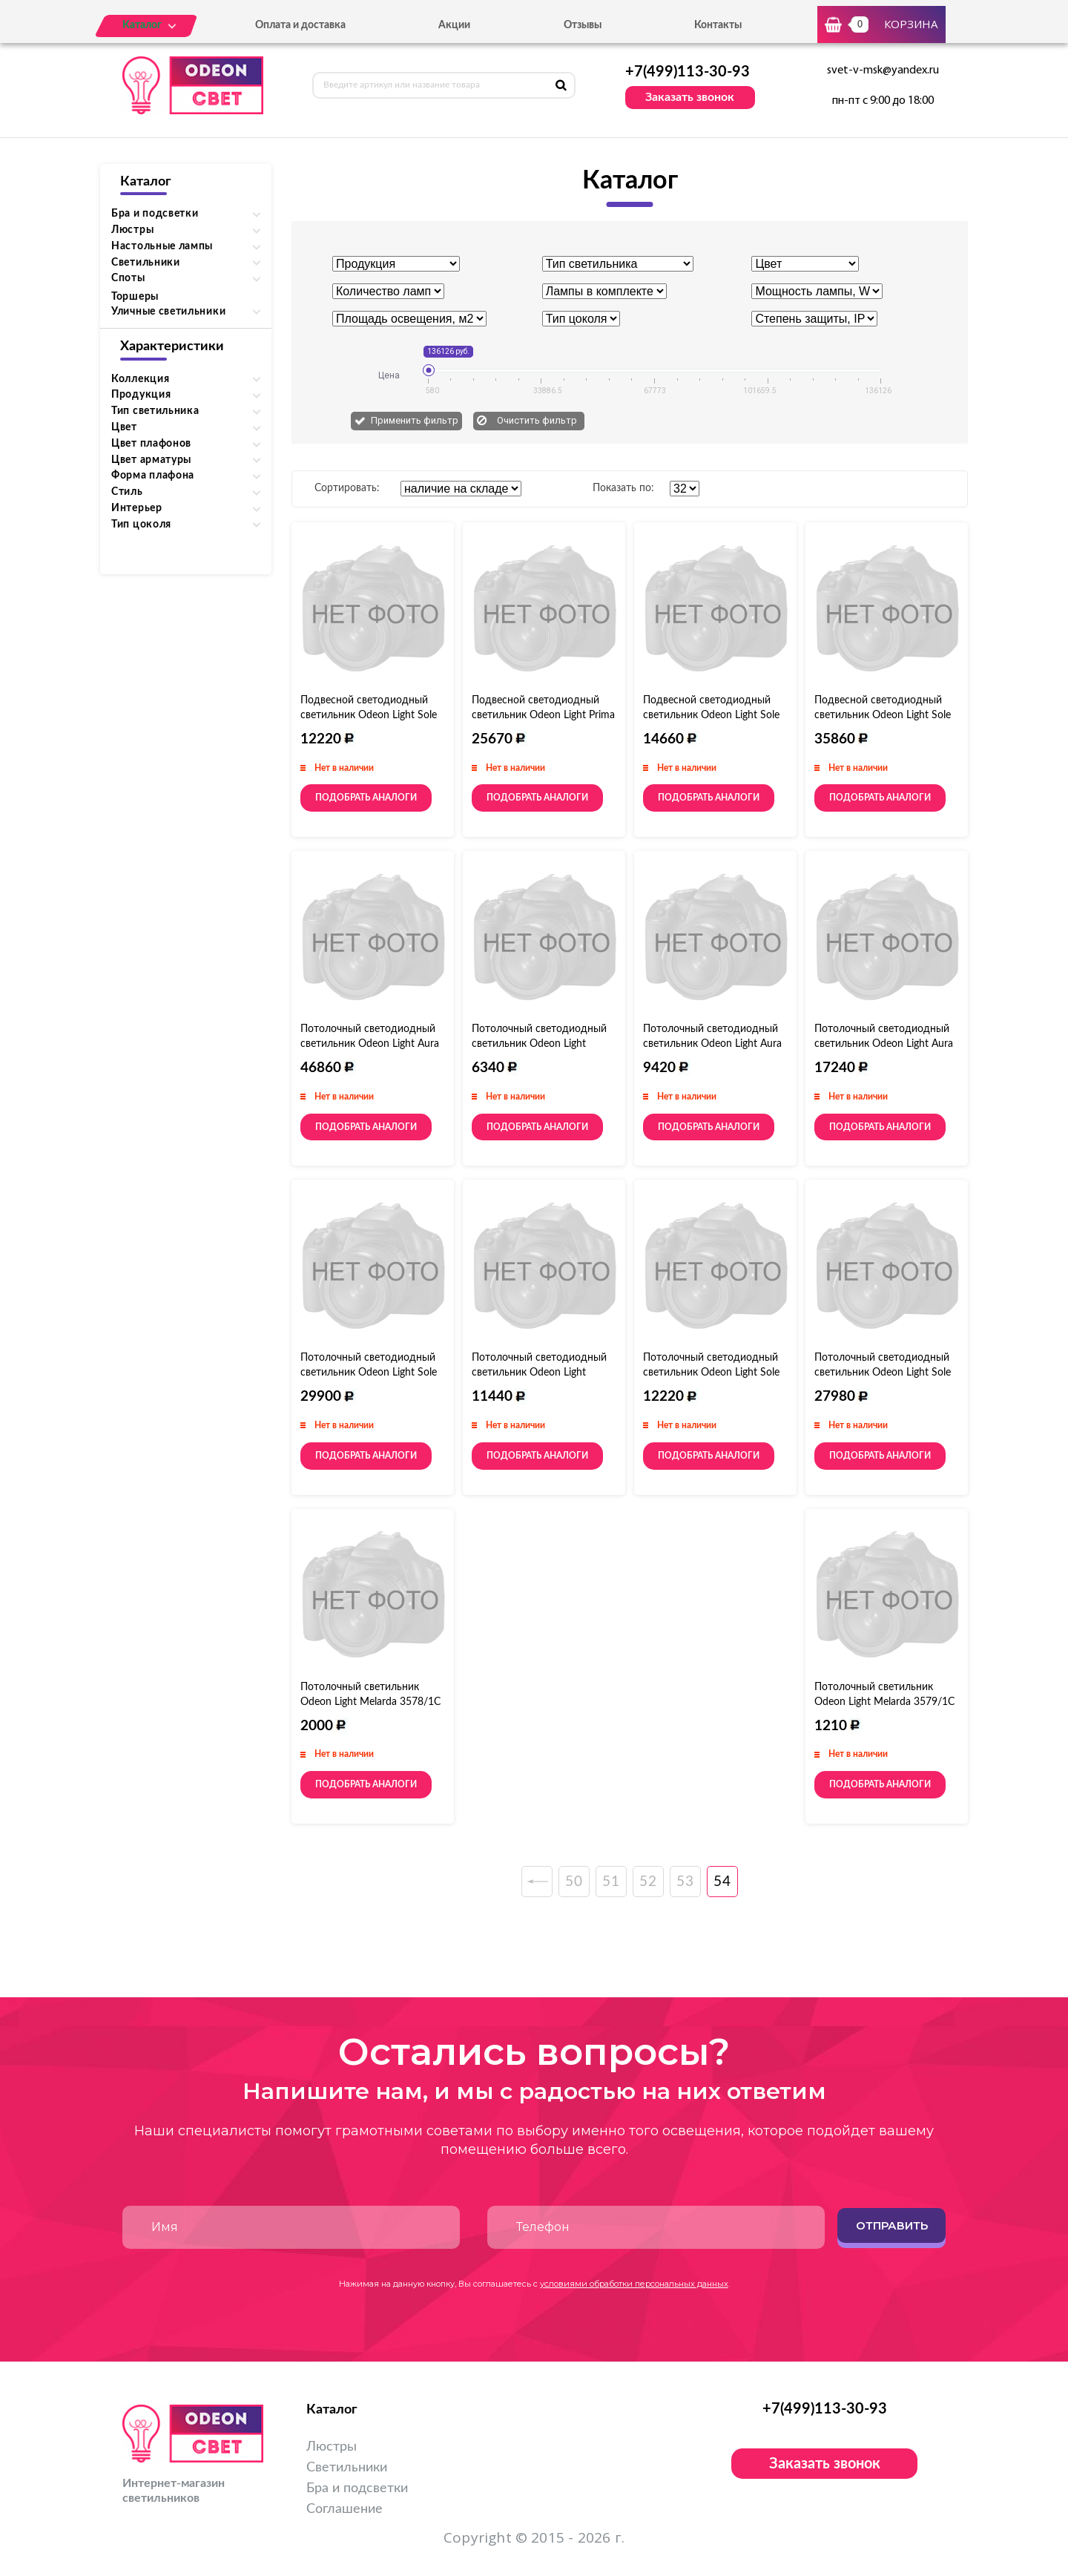 Image resolution: width=1068 pixels, height=2576 pixels. I want to click on +7(499)113-30-93, so click(687, 72).